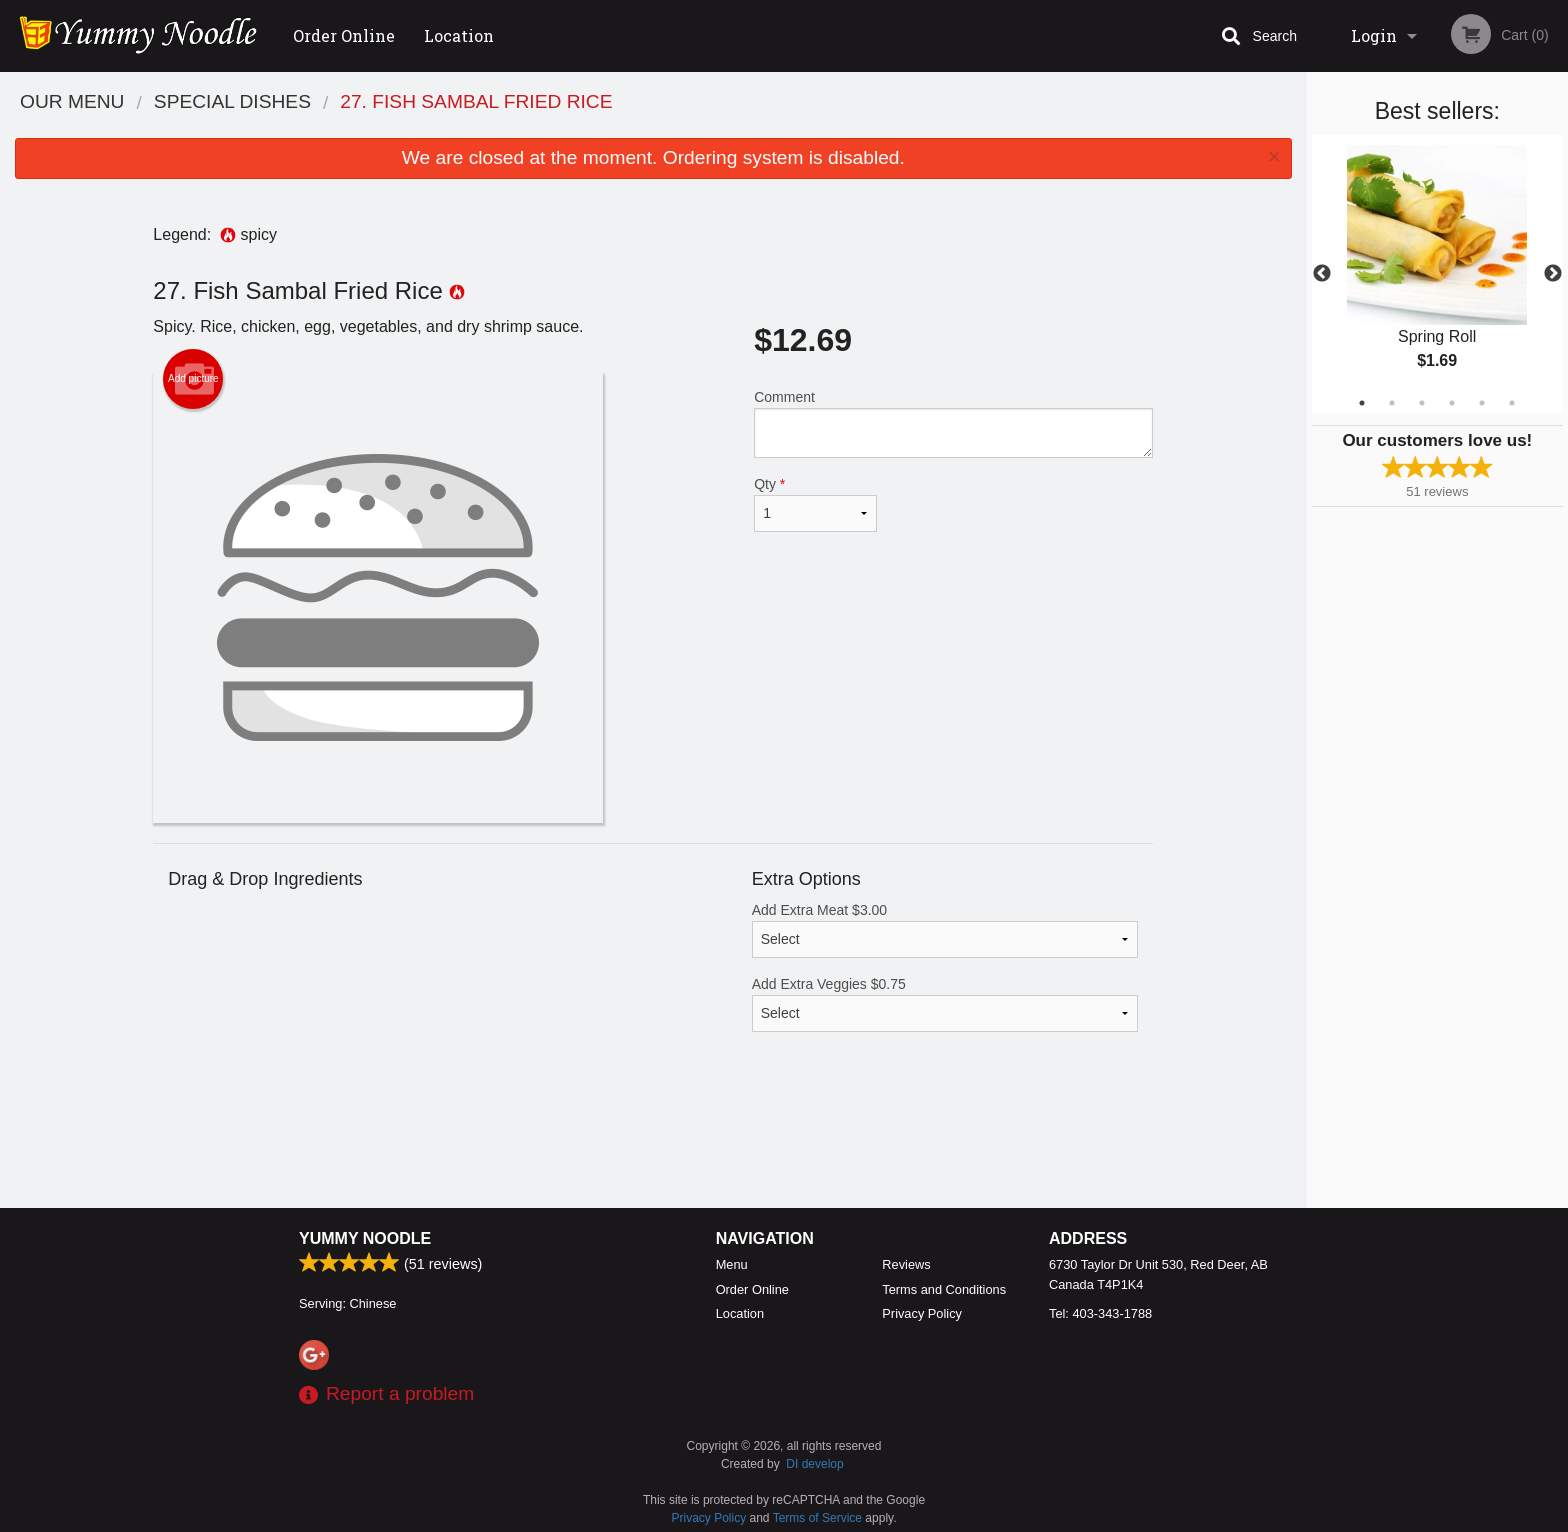  What do you see at coordinates (1362, 403) in the screenshot?
I see `1 [tab]` at bounding box center [1362, 403].